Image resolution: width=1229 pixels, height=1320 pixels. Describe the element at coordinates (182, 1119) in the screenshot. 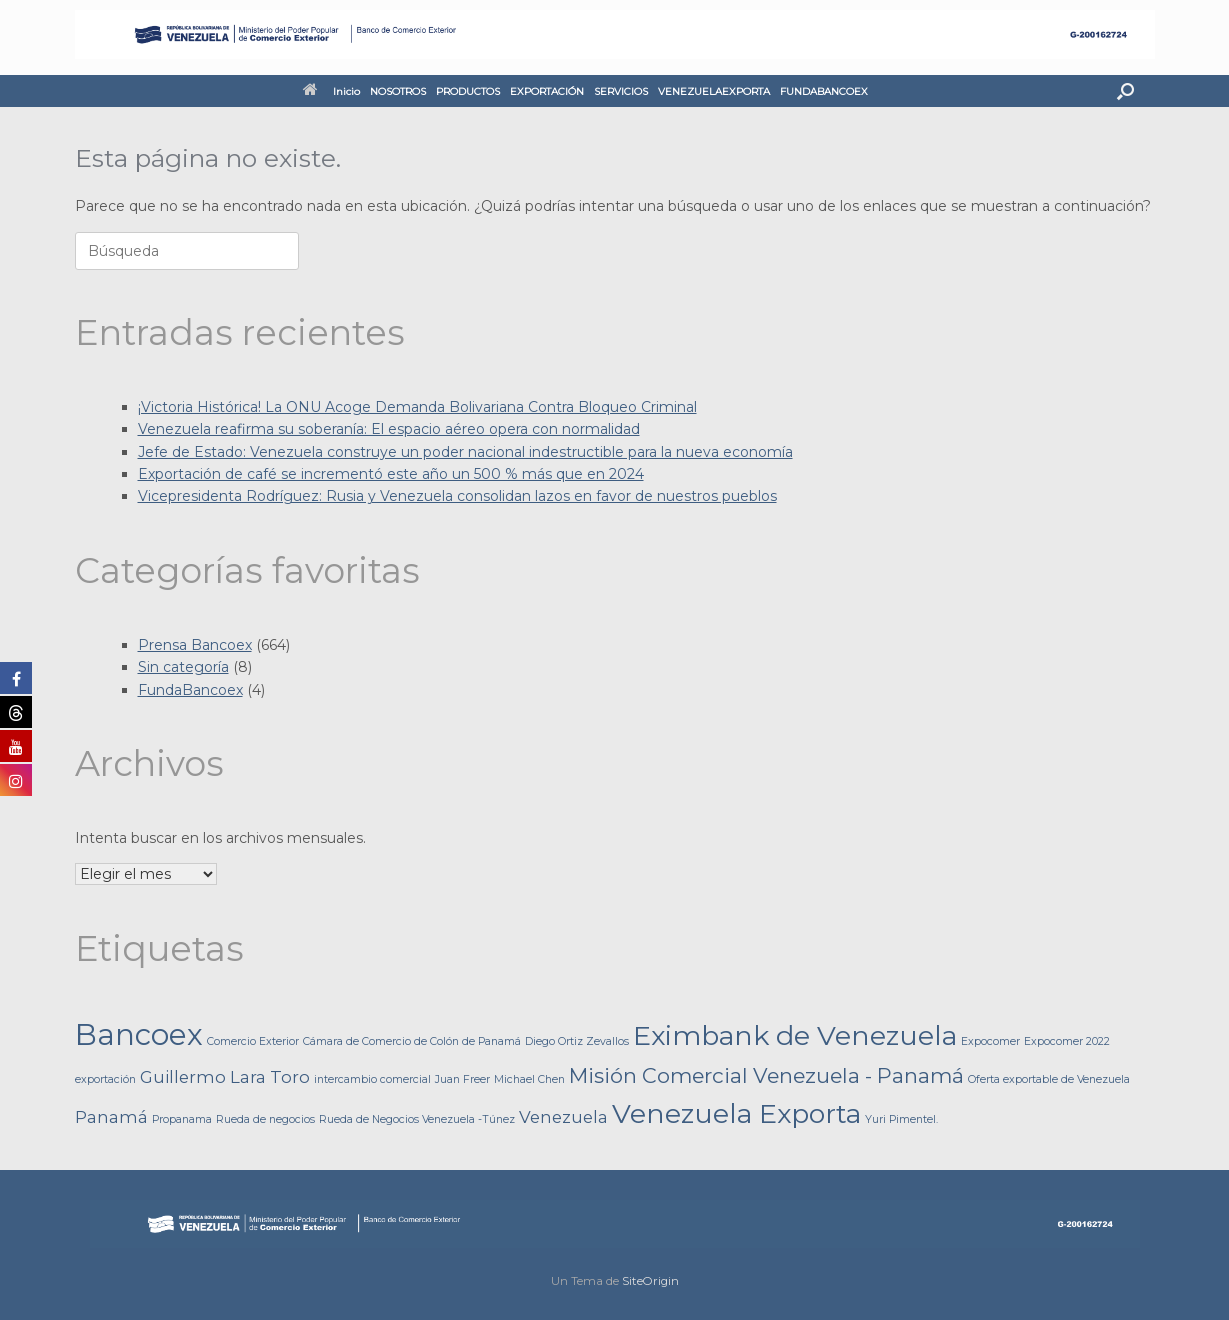

I see `Propanama [Propanama (1 elemento)]` at that location.